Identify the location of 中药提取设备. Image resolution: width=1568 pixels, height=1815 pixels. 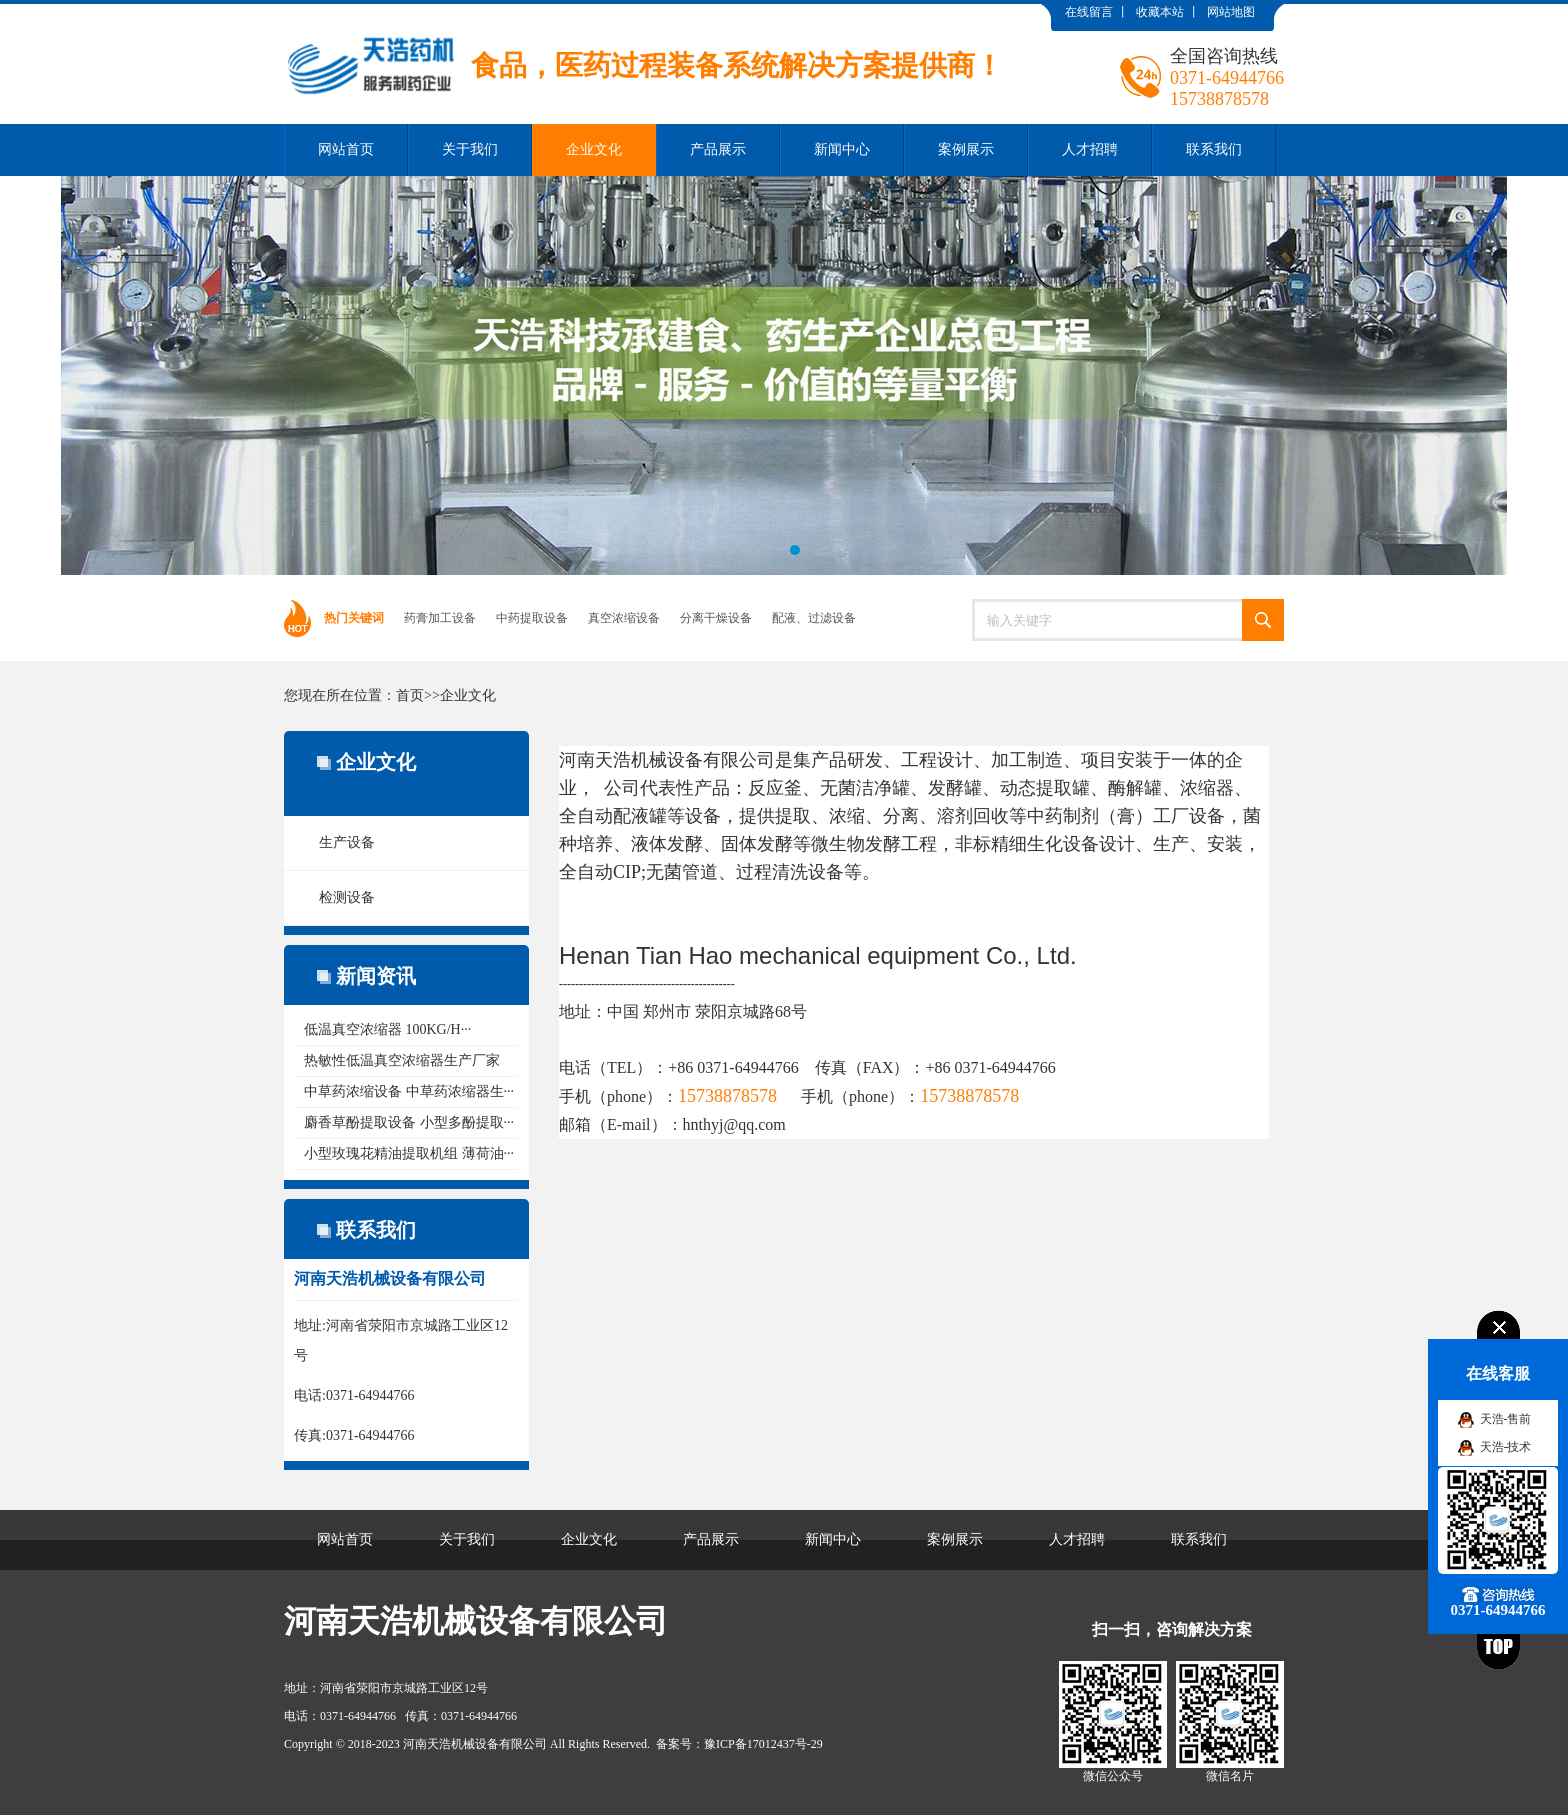
(532, 618).